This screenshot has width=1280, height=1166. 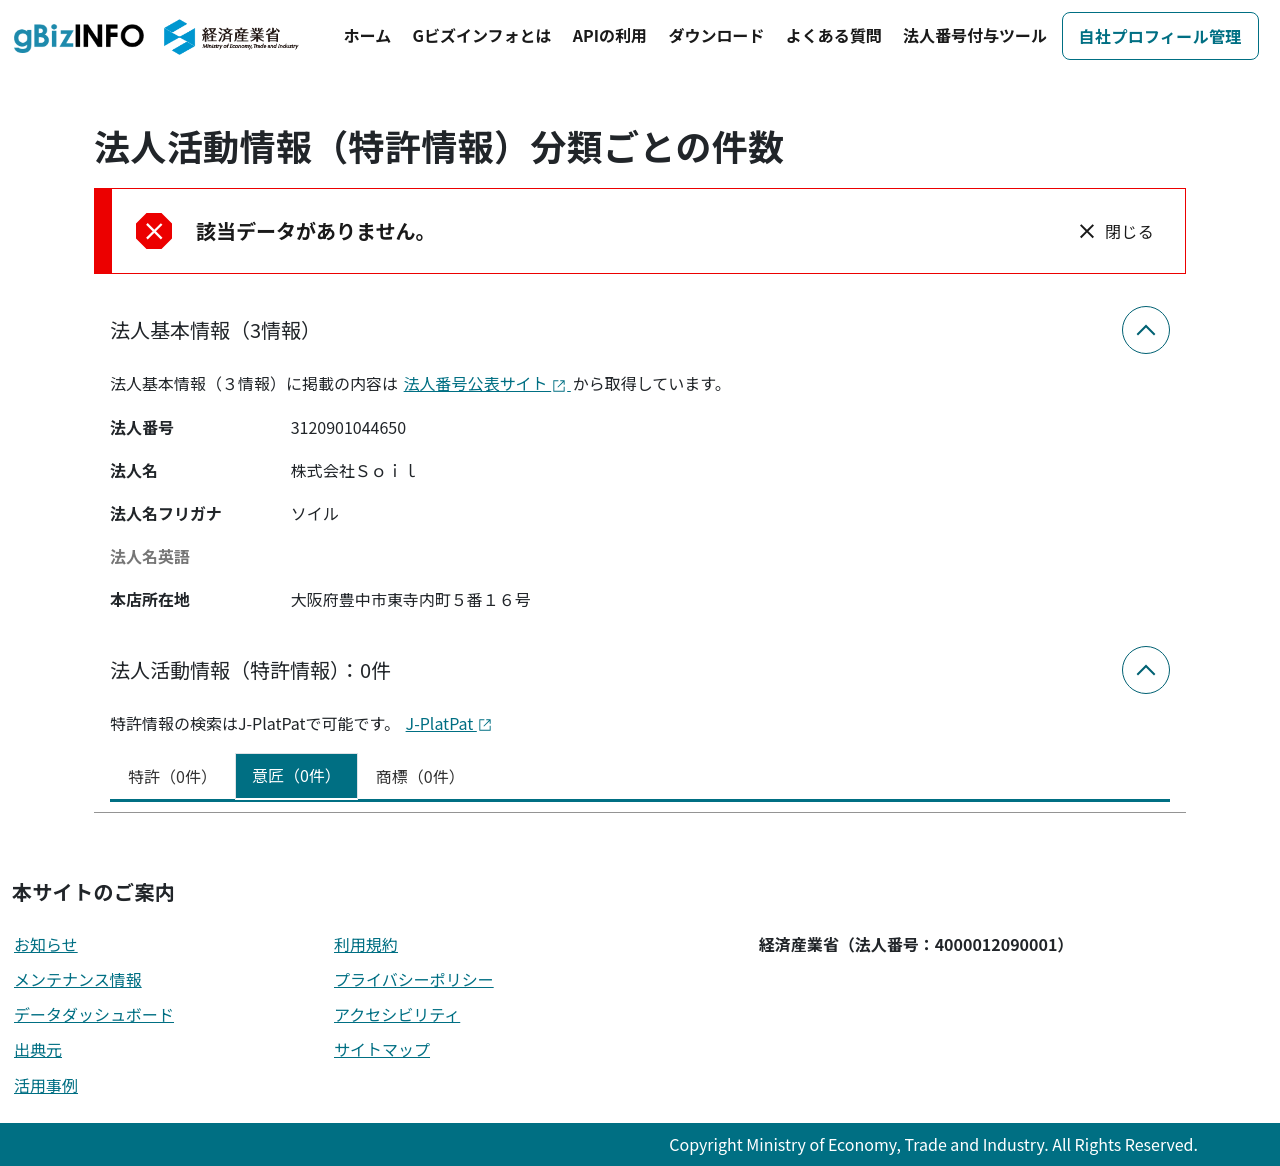 I want to click on Gビズインフォとは, so click(x=482, y=35).